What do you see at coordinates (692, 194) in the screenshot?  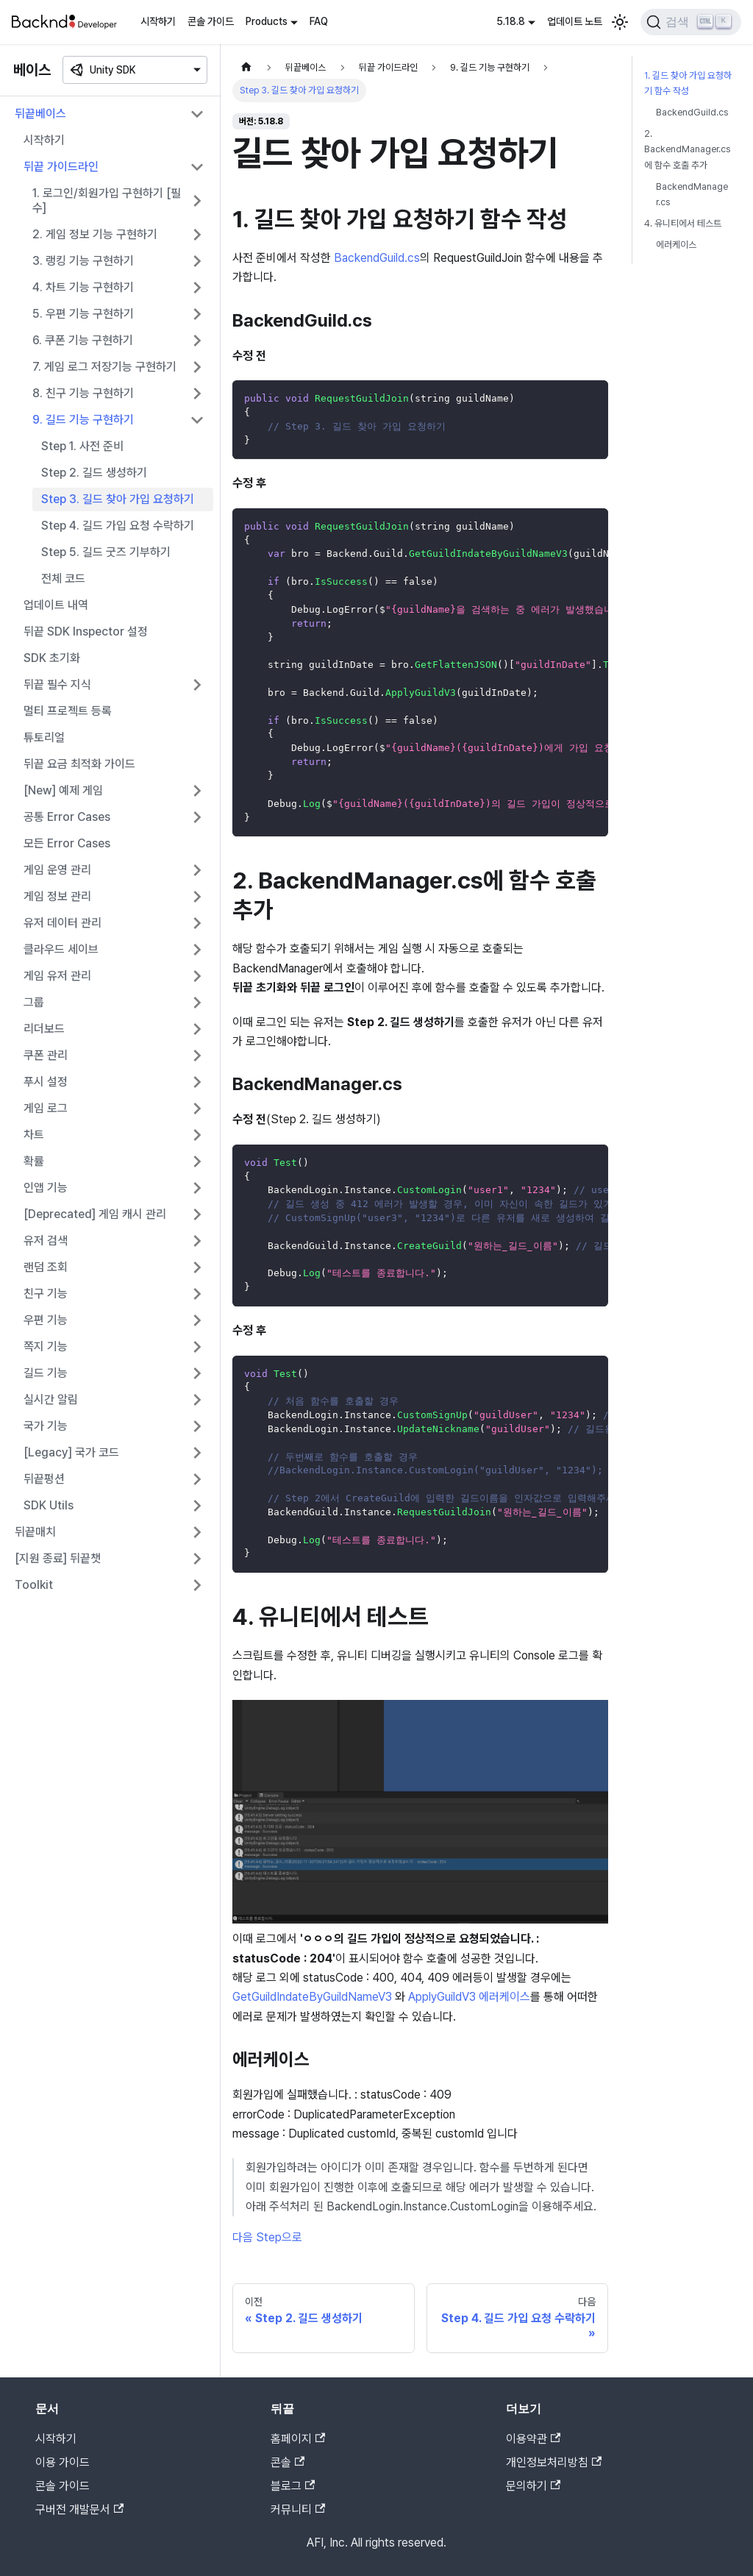 I see `BackendManager.cs` at bounding box center [692, 194].